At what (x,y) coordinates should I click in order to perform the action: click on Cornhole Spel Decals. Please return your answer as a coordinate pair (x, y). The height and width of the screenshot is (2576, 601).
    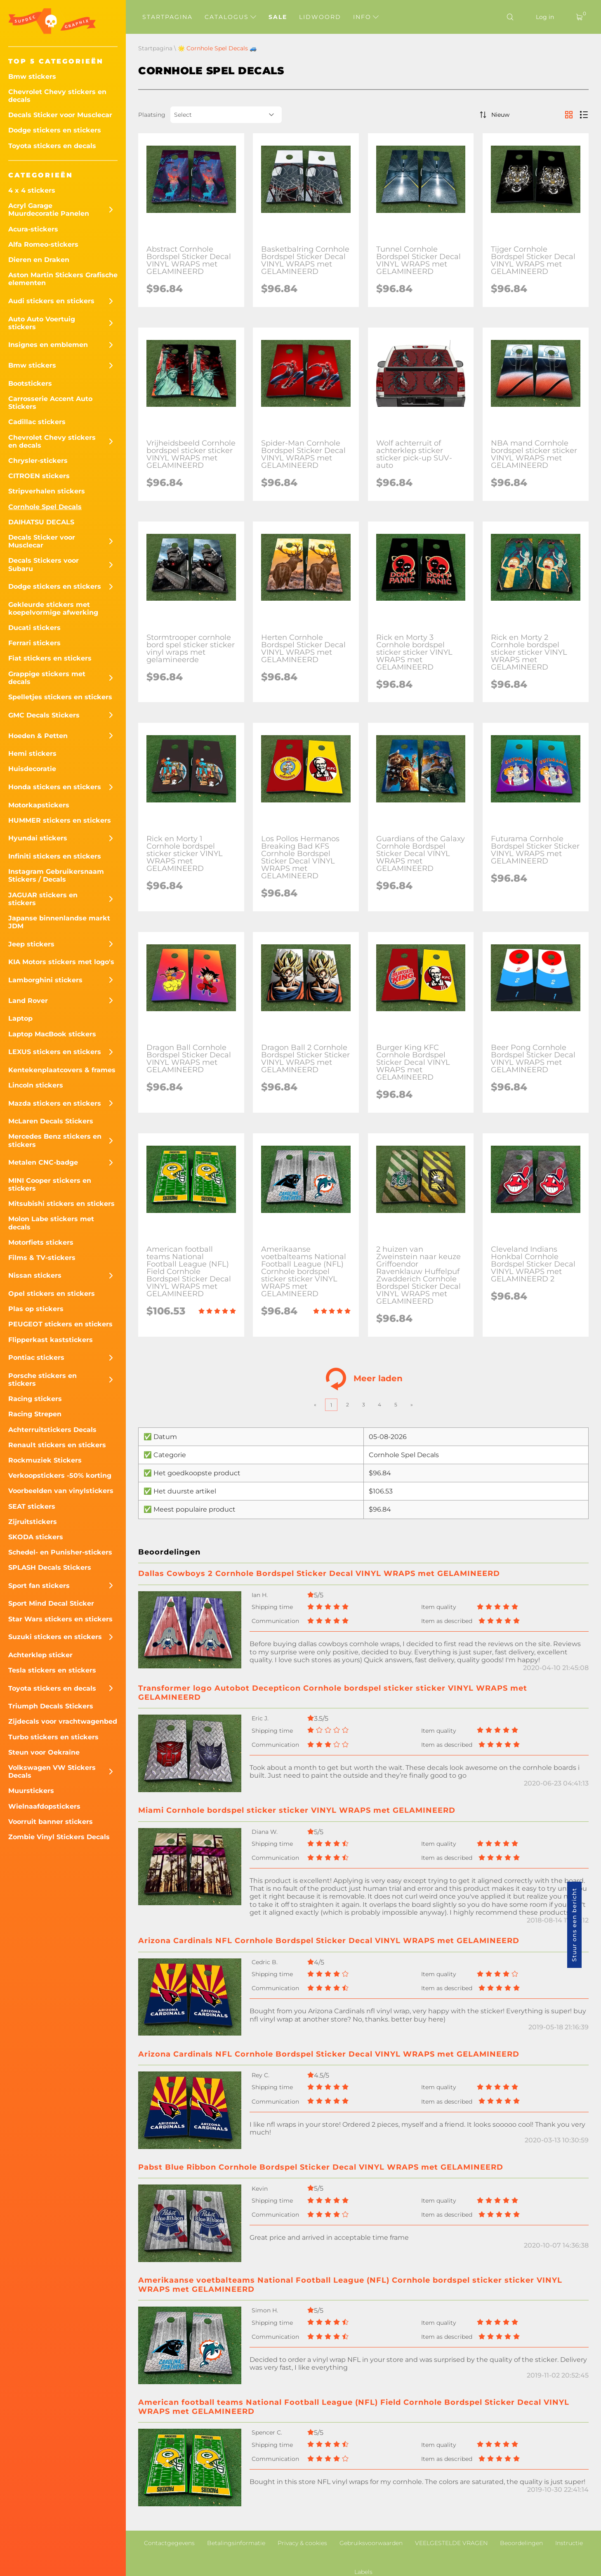
    Looking at the image, I should click on (45, 507).